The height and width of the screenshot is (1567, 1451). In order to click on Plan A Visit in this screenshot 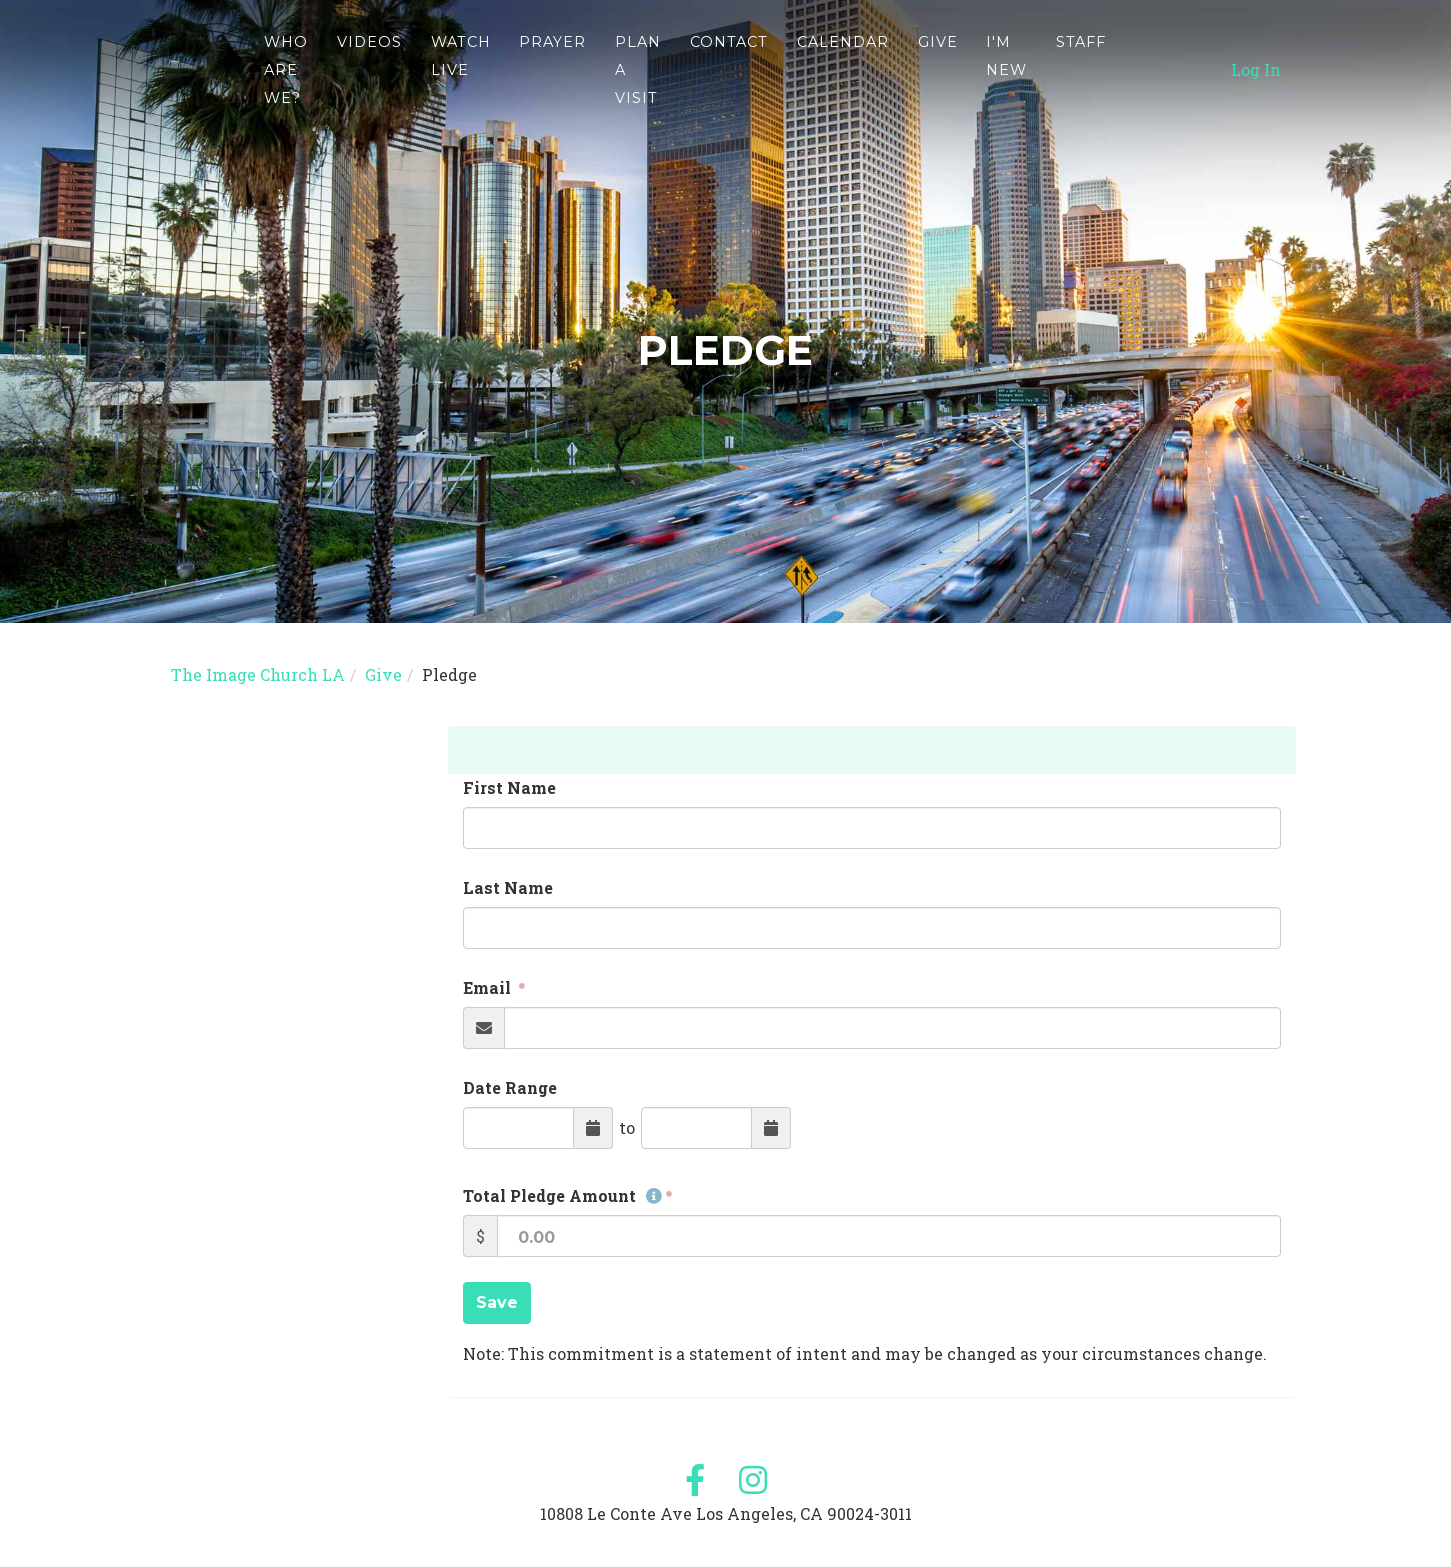, I will do `click(638, 83)`.